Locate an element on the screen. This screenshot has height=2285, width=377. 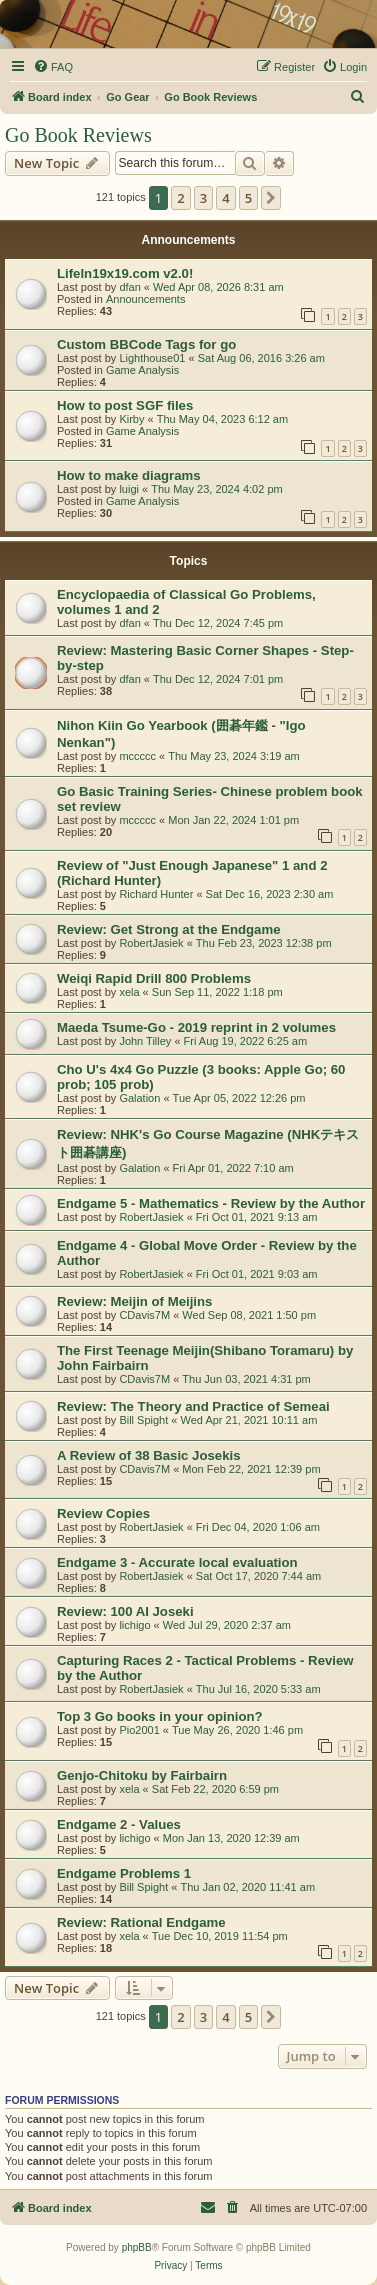
Custom BBCode Tags for go is located at coordinates (146, 344).